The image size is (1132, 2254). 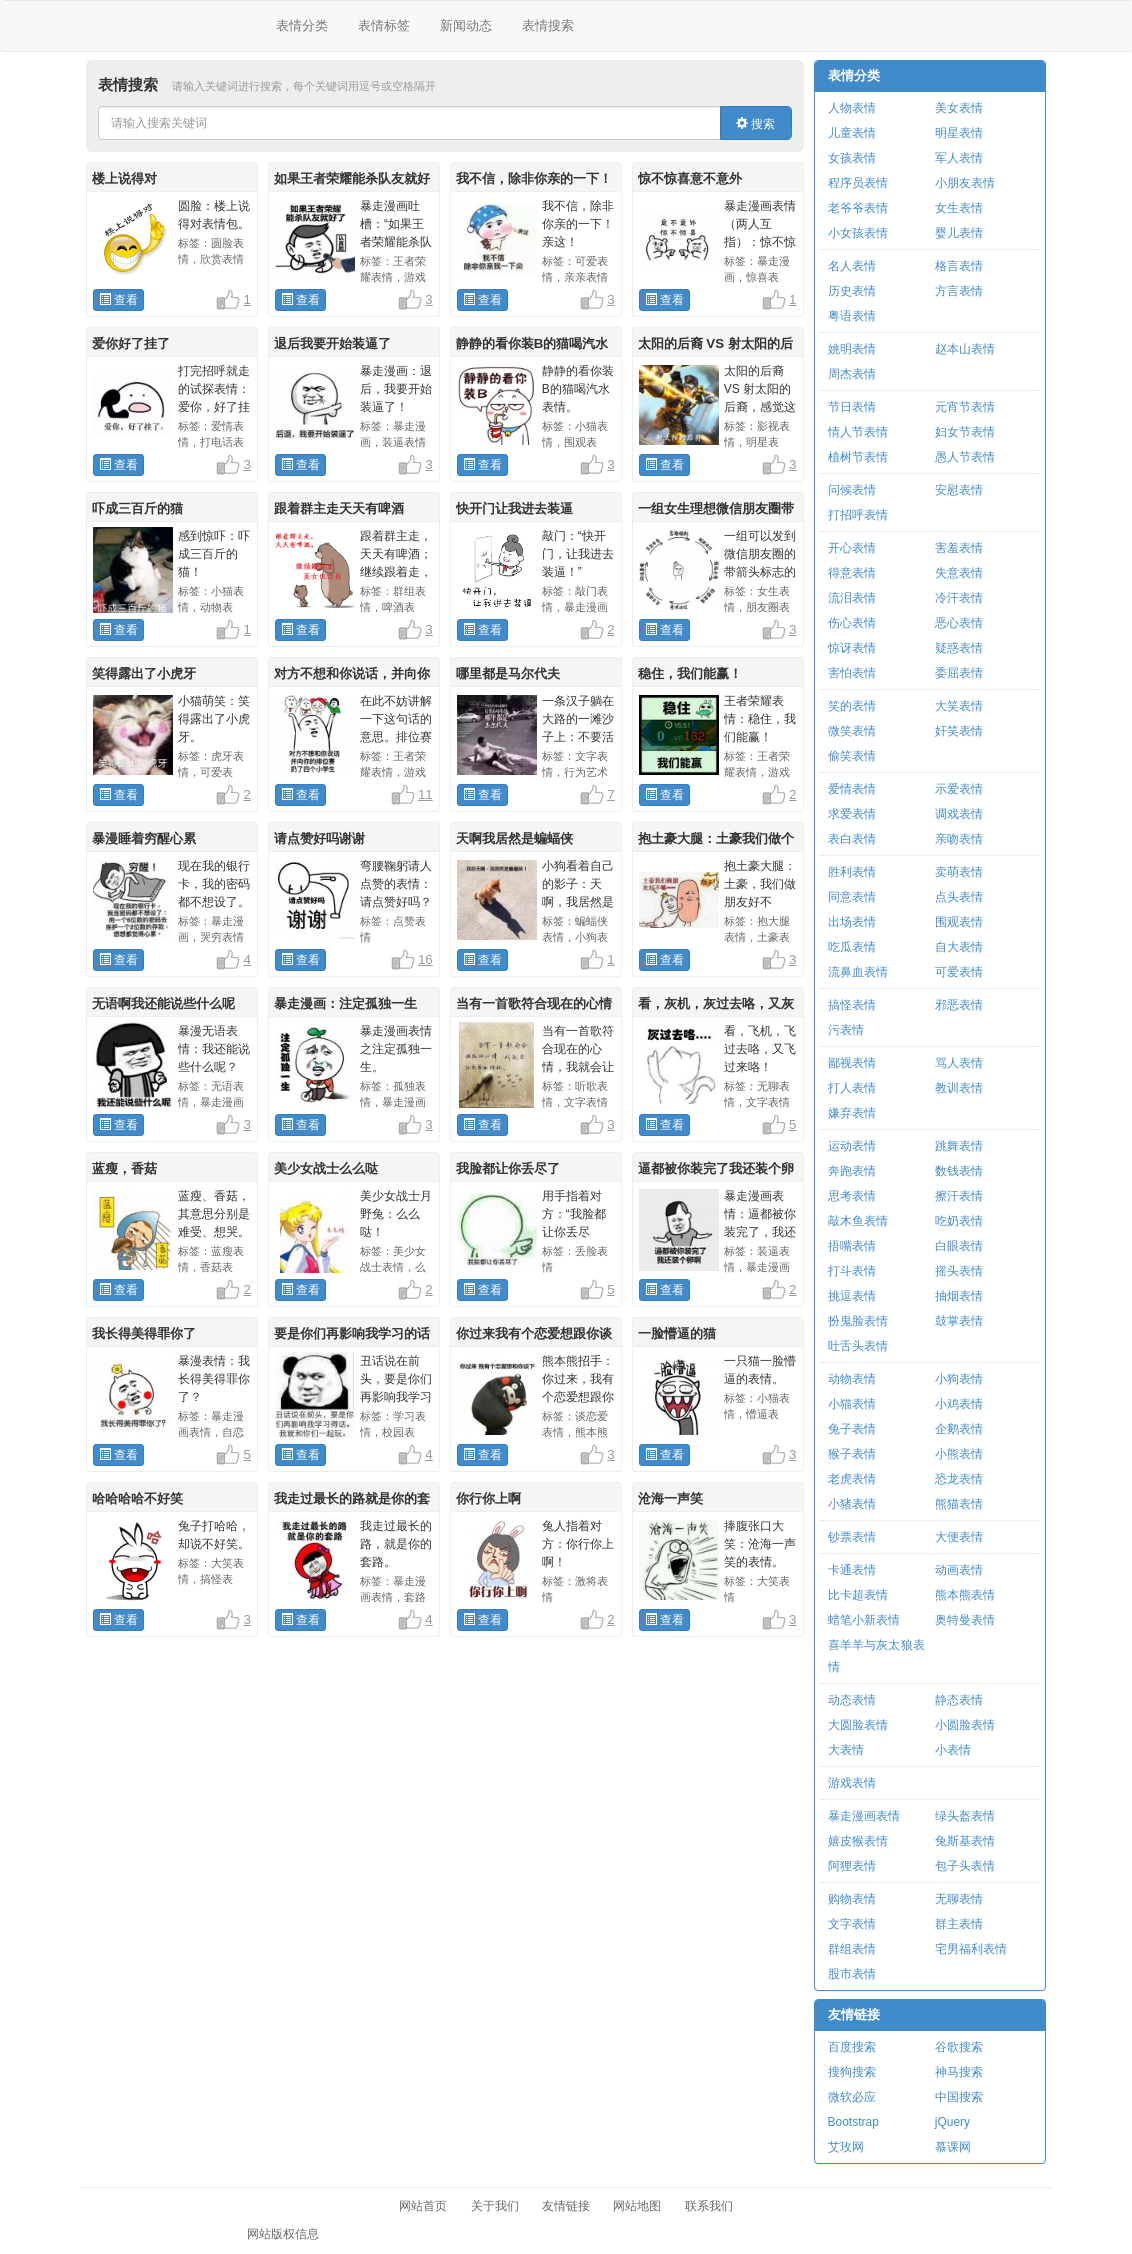 I want to click on 儿童表情, so click(x=852, y=133).